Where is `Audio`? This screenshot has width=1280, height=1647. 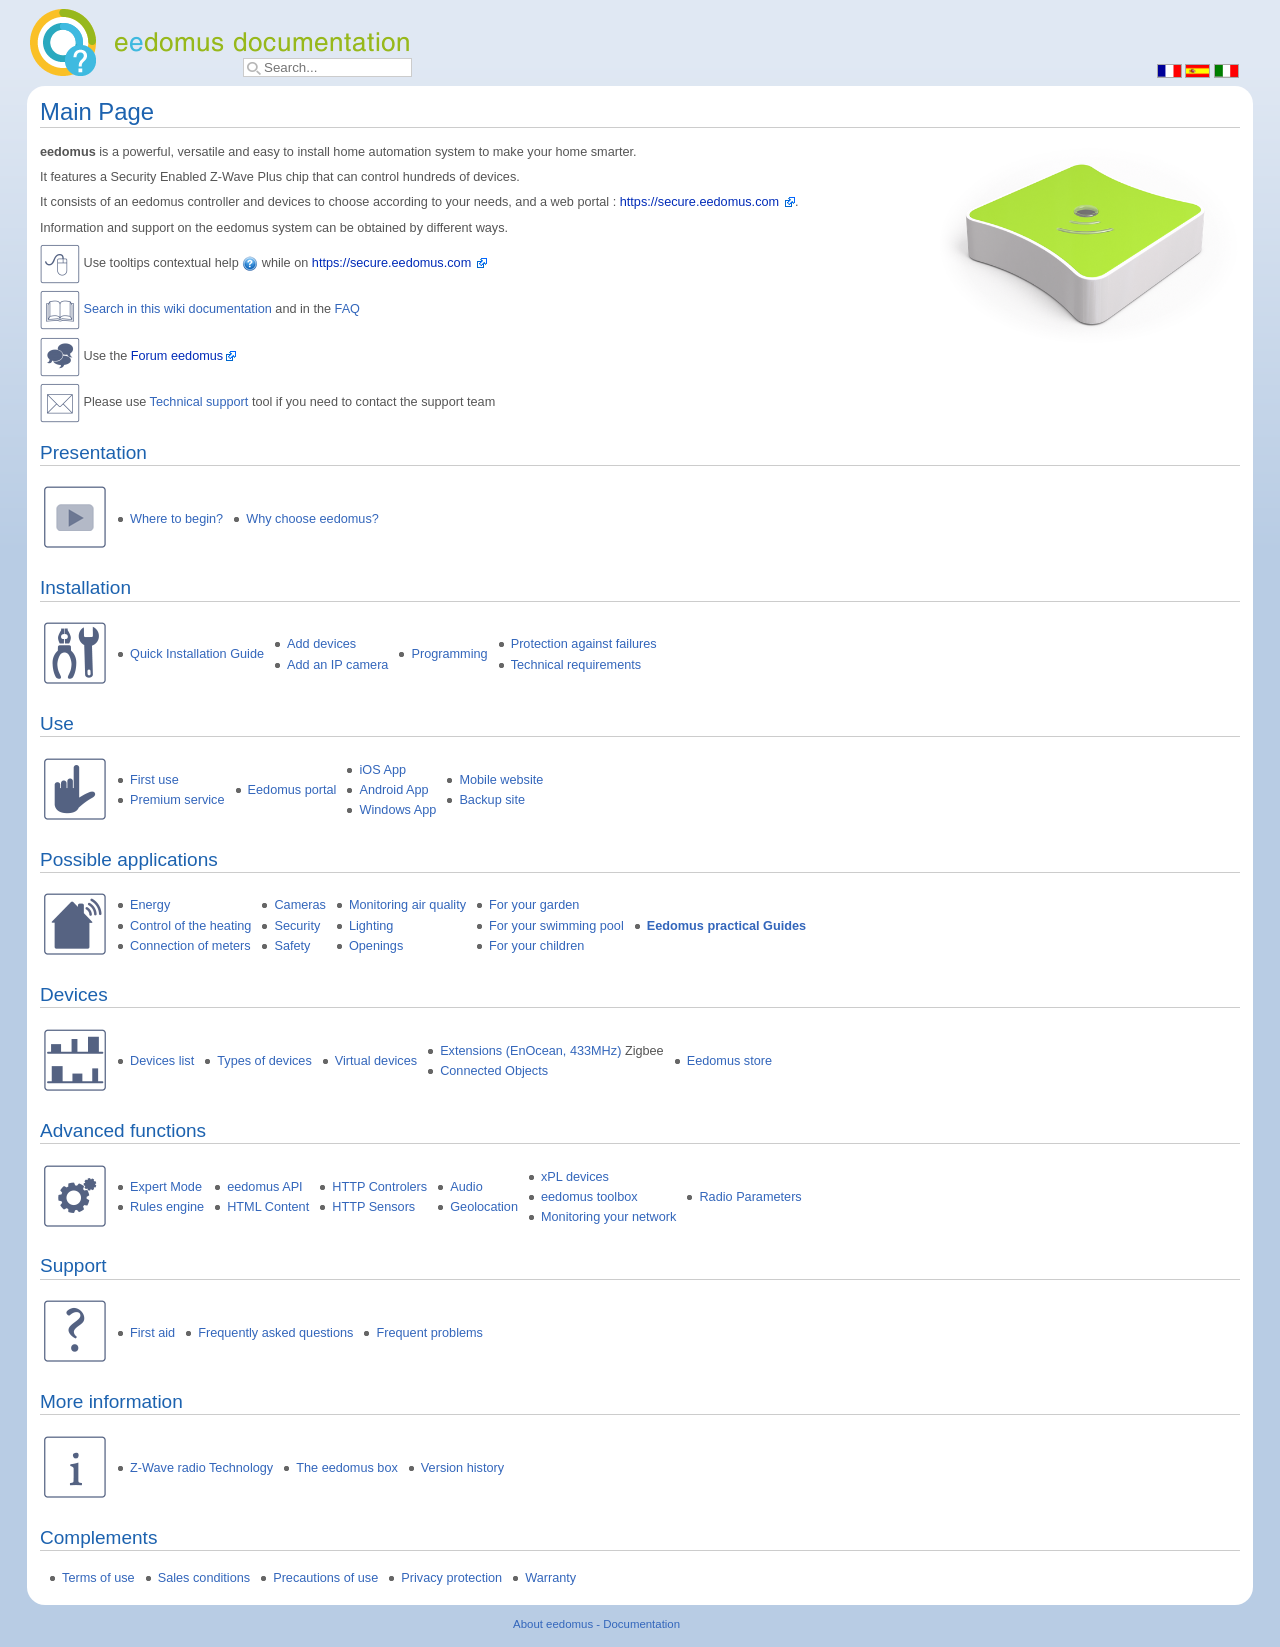 Audio is located at coordinates (466, 1187).